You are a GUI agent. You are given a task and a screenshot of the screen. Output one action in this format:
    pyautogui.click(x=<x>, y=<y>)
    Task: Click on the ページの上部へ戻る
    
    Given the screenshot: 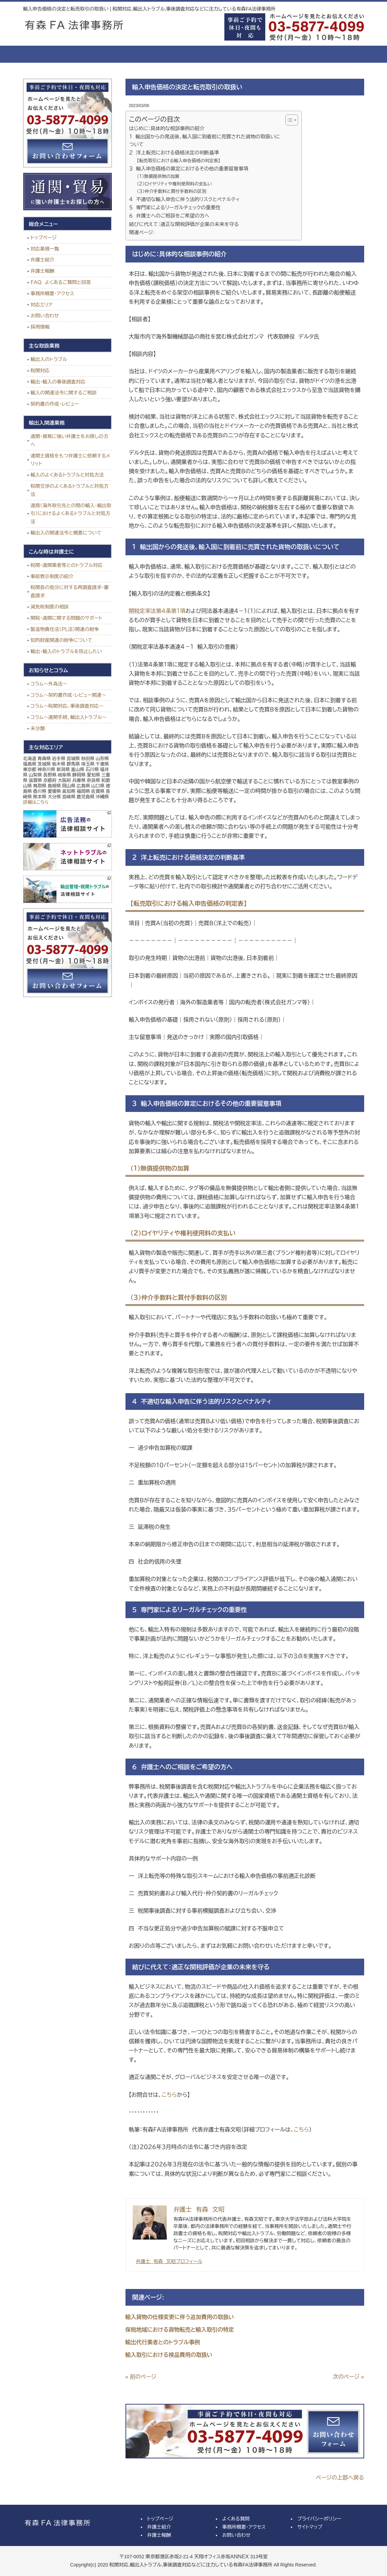 What is the action you would take?
    pyautogui.click(x=340, y=2478)
    